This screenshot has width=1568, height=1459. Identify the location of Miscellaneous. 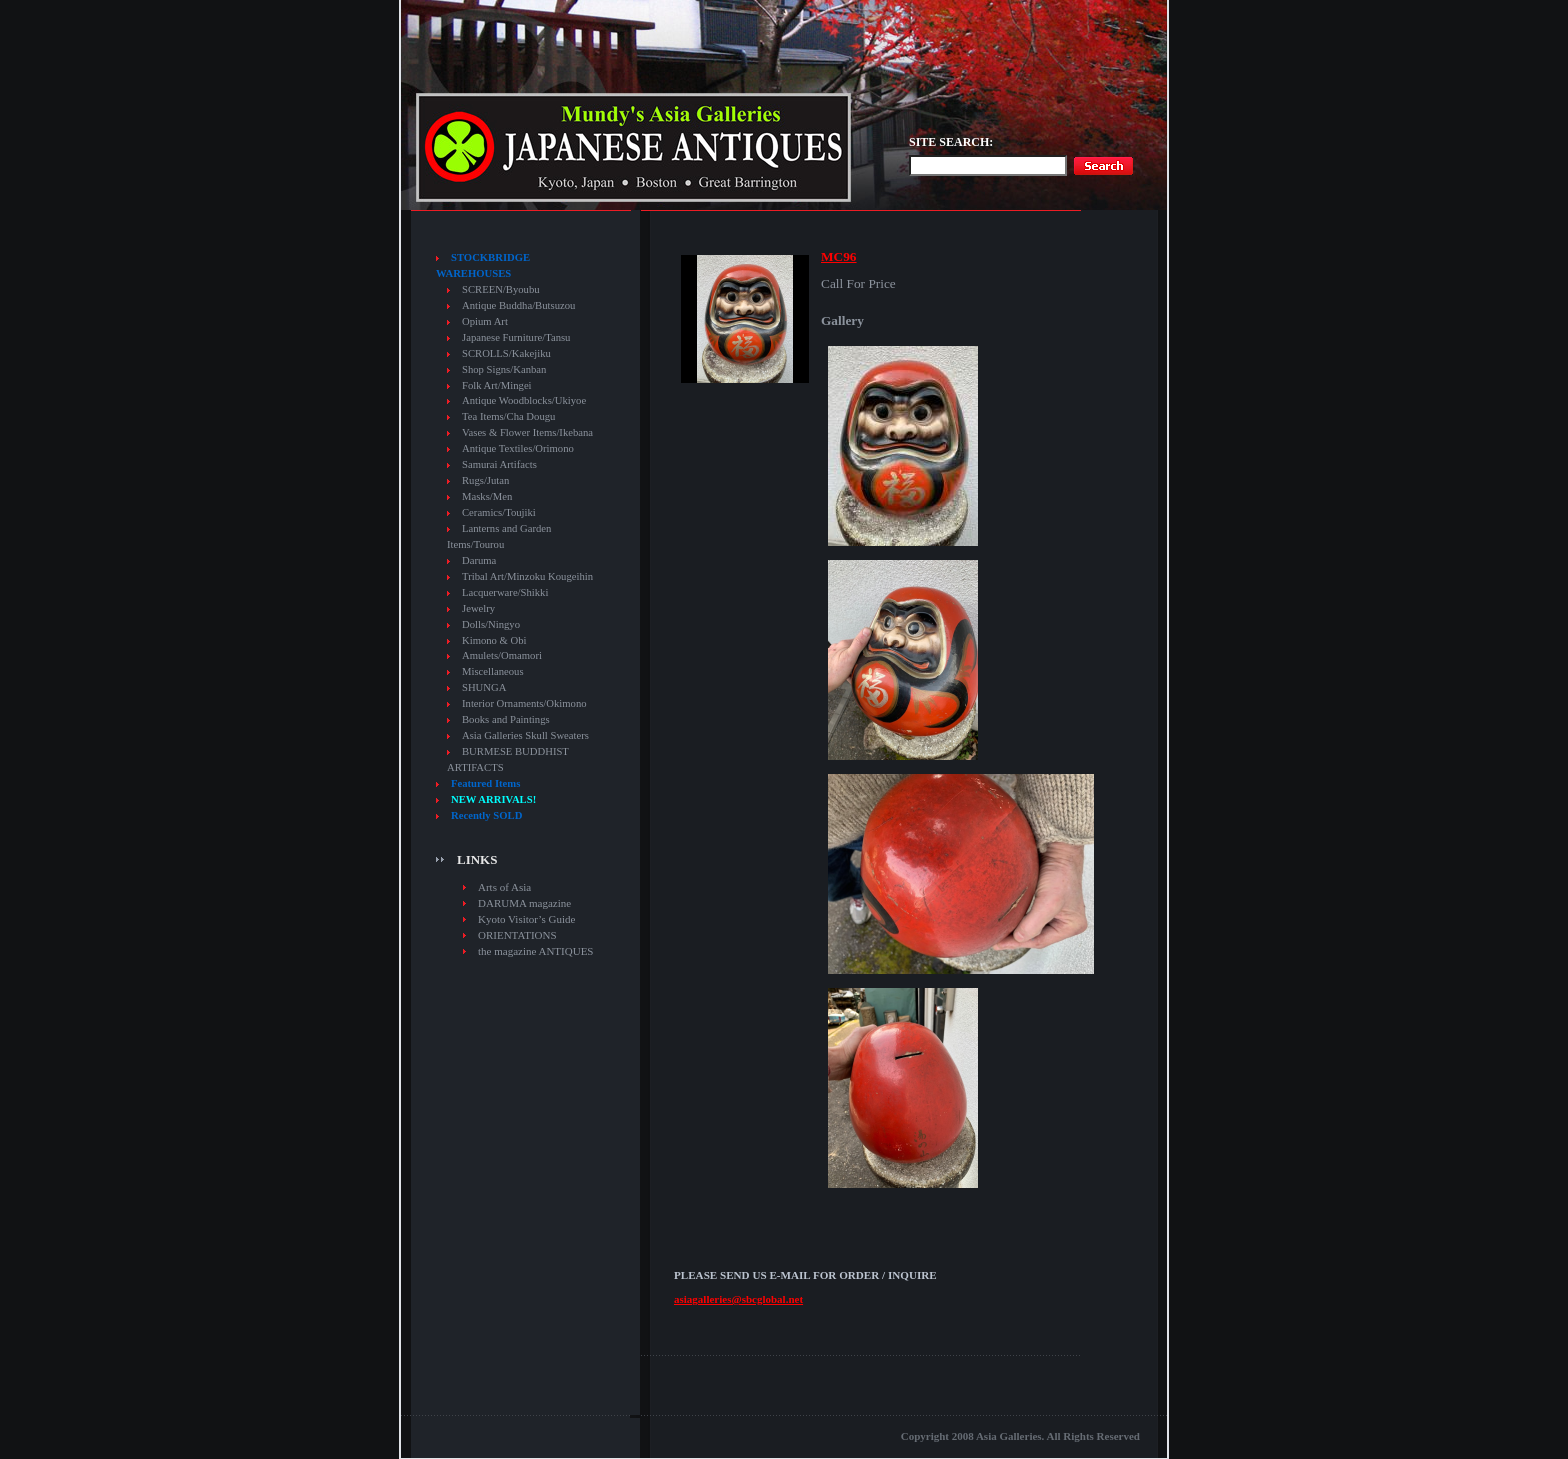
(493, 671).